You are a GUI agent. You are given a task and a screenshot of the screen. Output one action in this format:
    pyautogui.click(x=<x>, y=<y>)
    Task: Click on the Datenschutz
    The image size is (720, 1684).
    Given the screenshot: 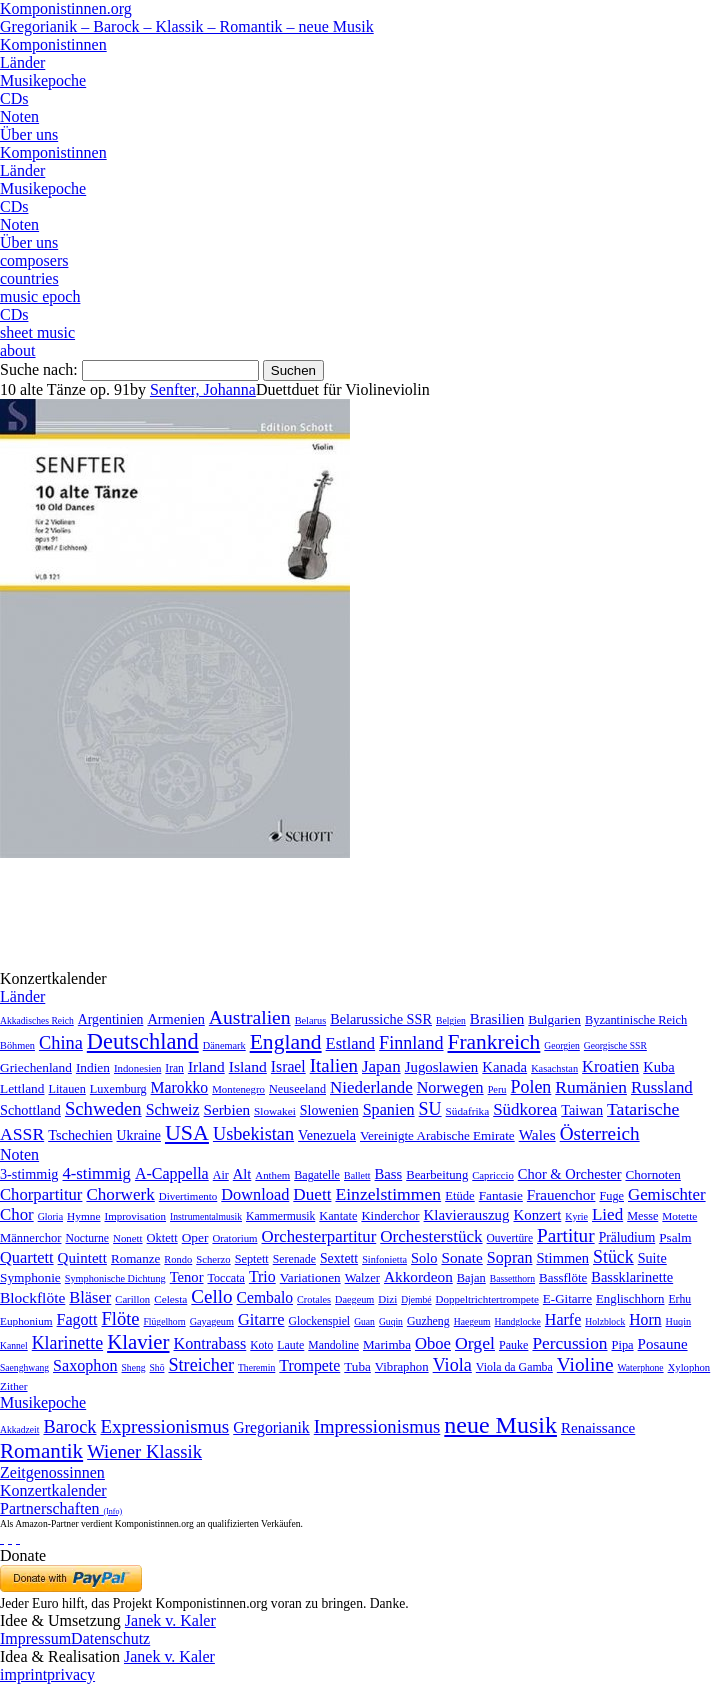 What is the action you would take?
    pyautogui.click(x=110, y=1638)
    